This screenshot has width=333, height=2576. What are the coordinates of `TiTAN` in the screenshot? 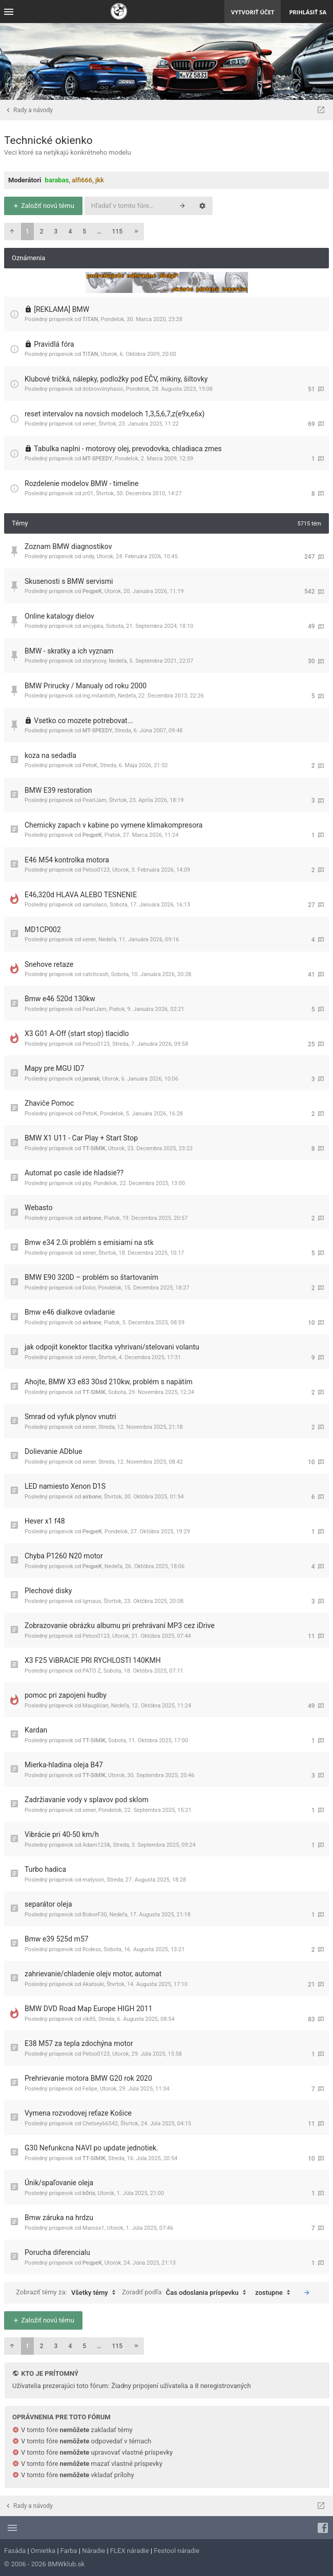 It's located at (90, 319).